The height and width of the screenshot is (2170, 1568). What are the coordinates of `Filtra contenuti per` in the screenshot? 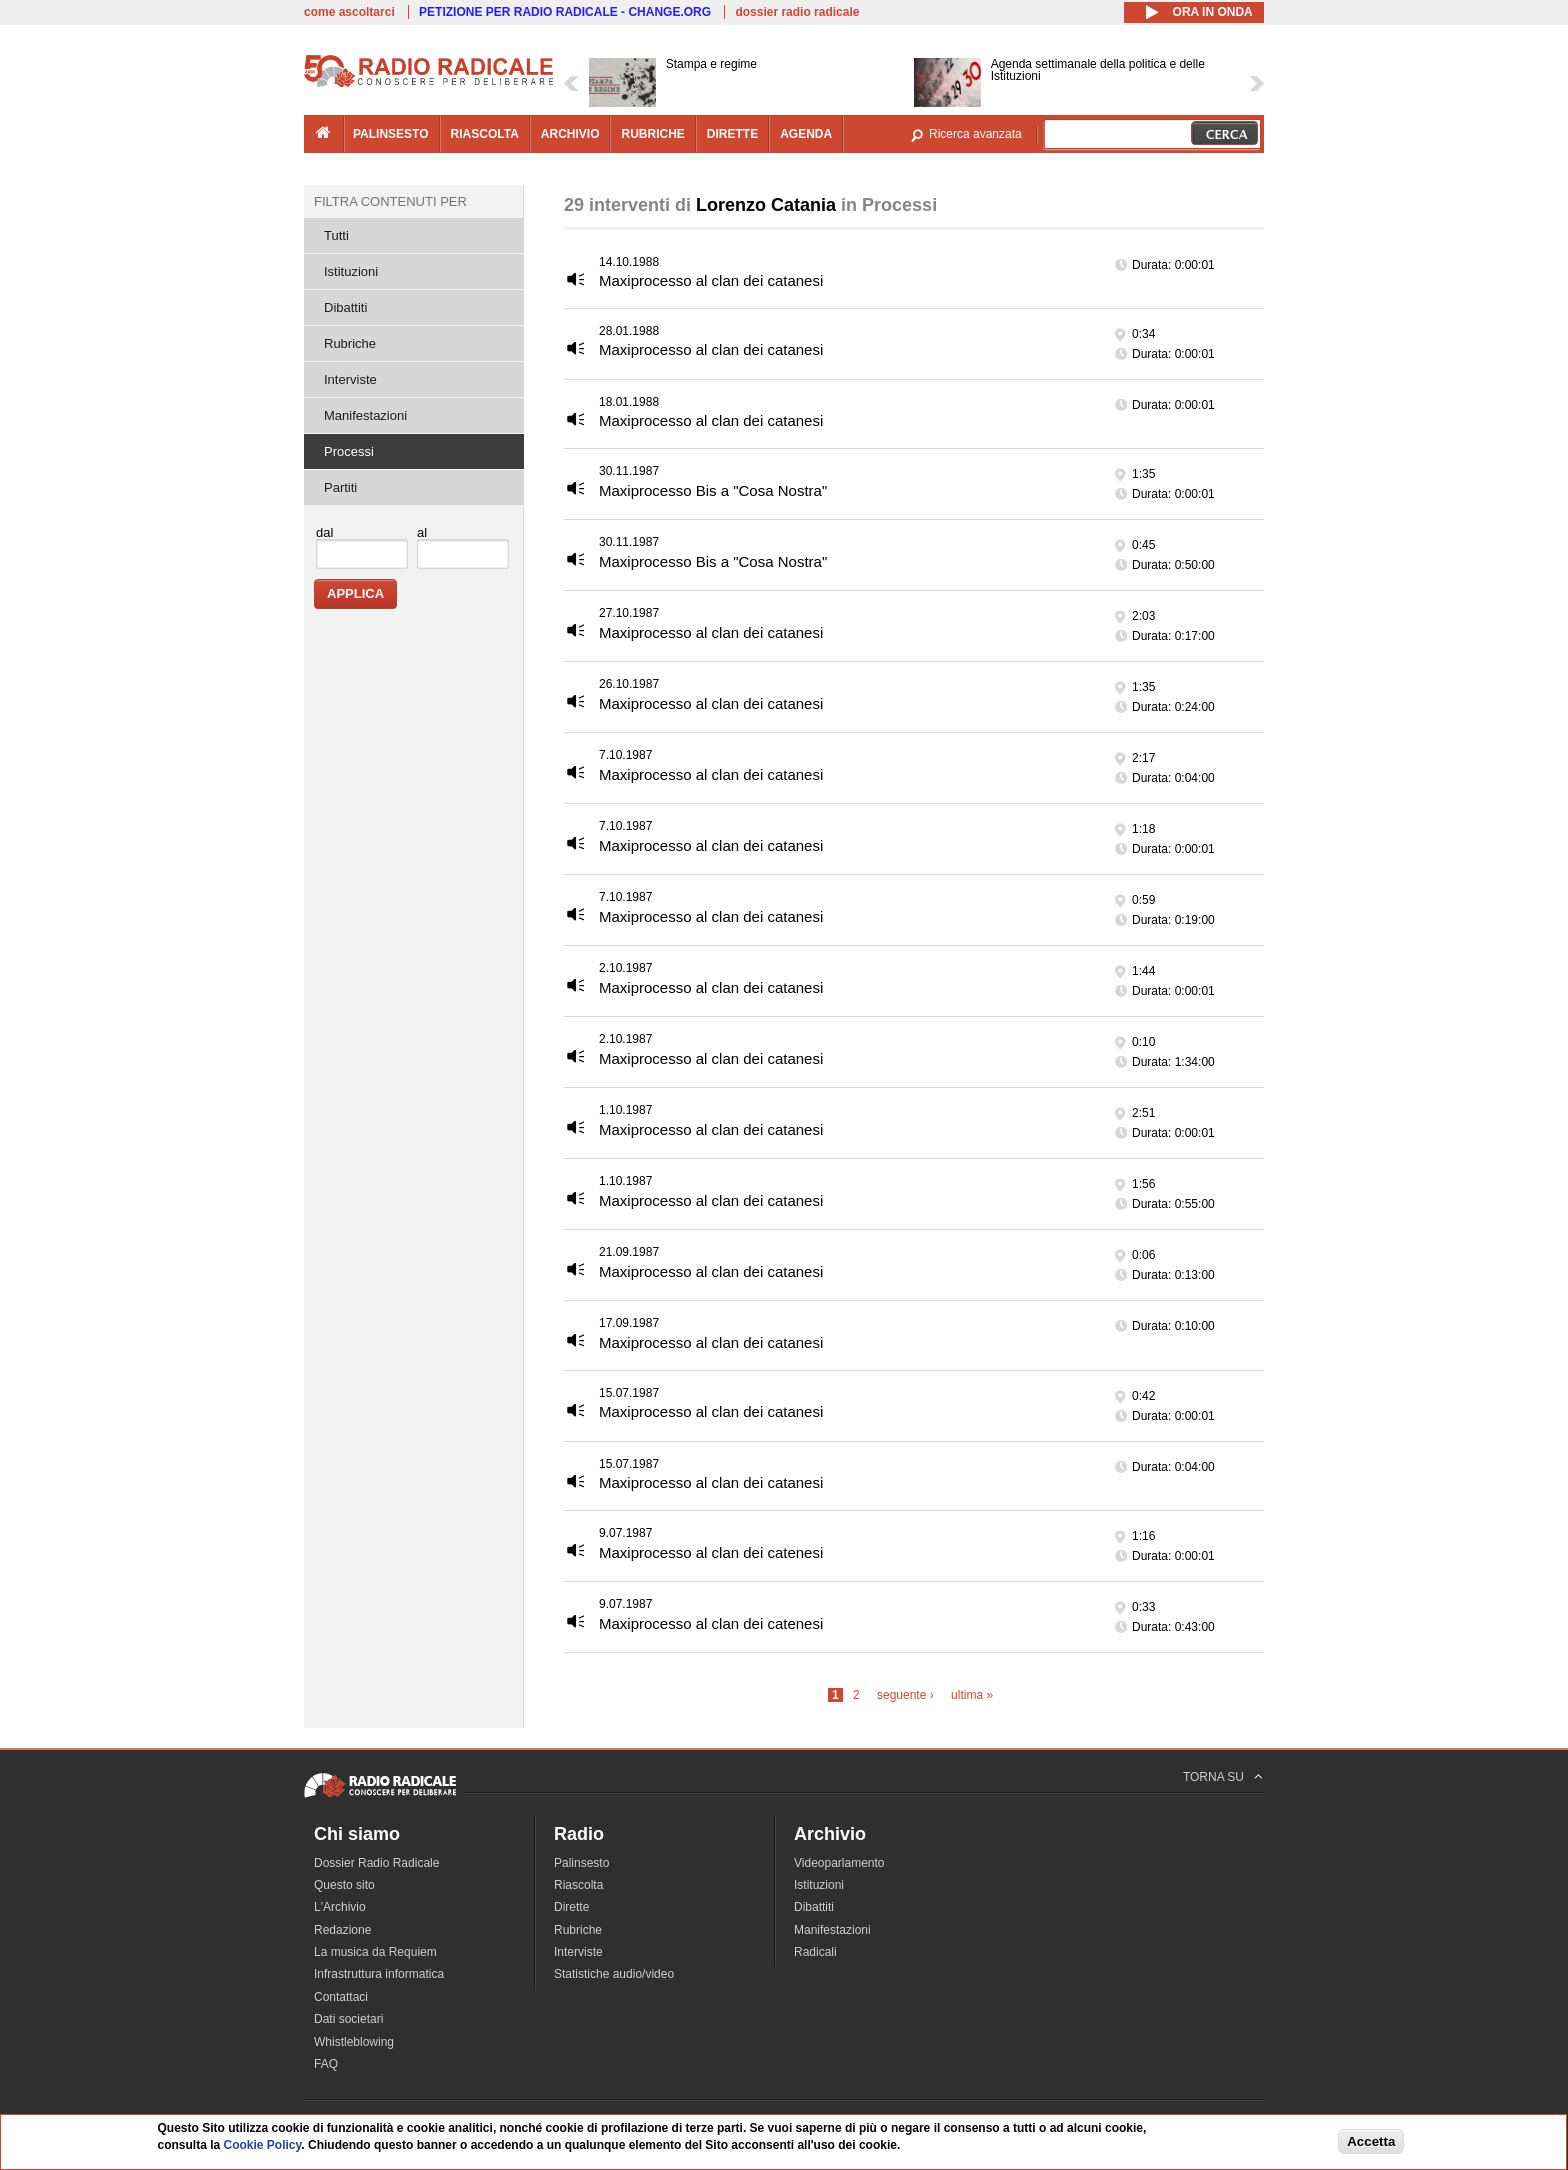 It's located at (390, 201).